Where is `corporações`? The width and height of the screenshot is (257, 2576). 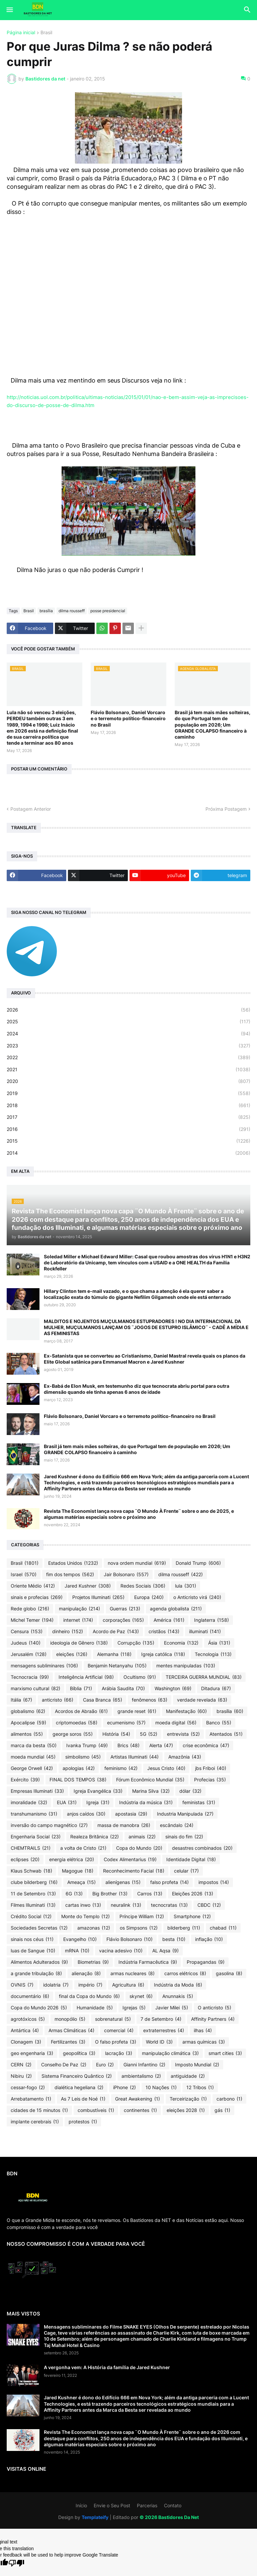
corporações is located at coordinates (123, 1620).